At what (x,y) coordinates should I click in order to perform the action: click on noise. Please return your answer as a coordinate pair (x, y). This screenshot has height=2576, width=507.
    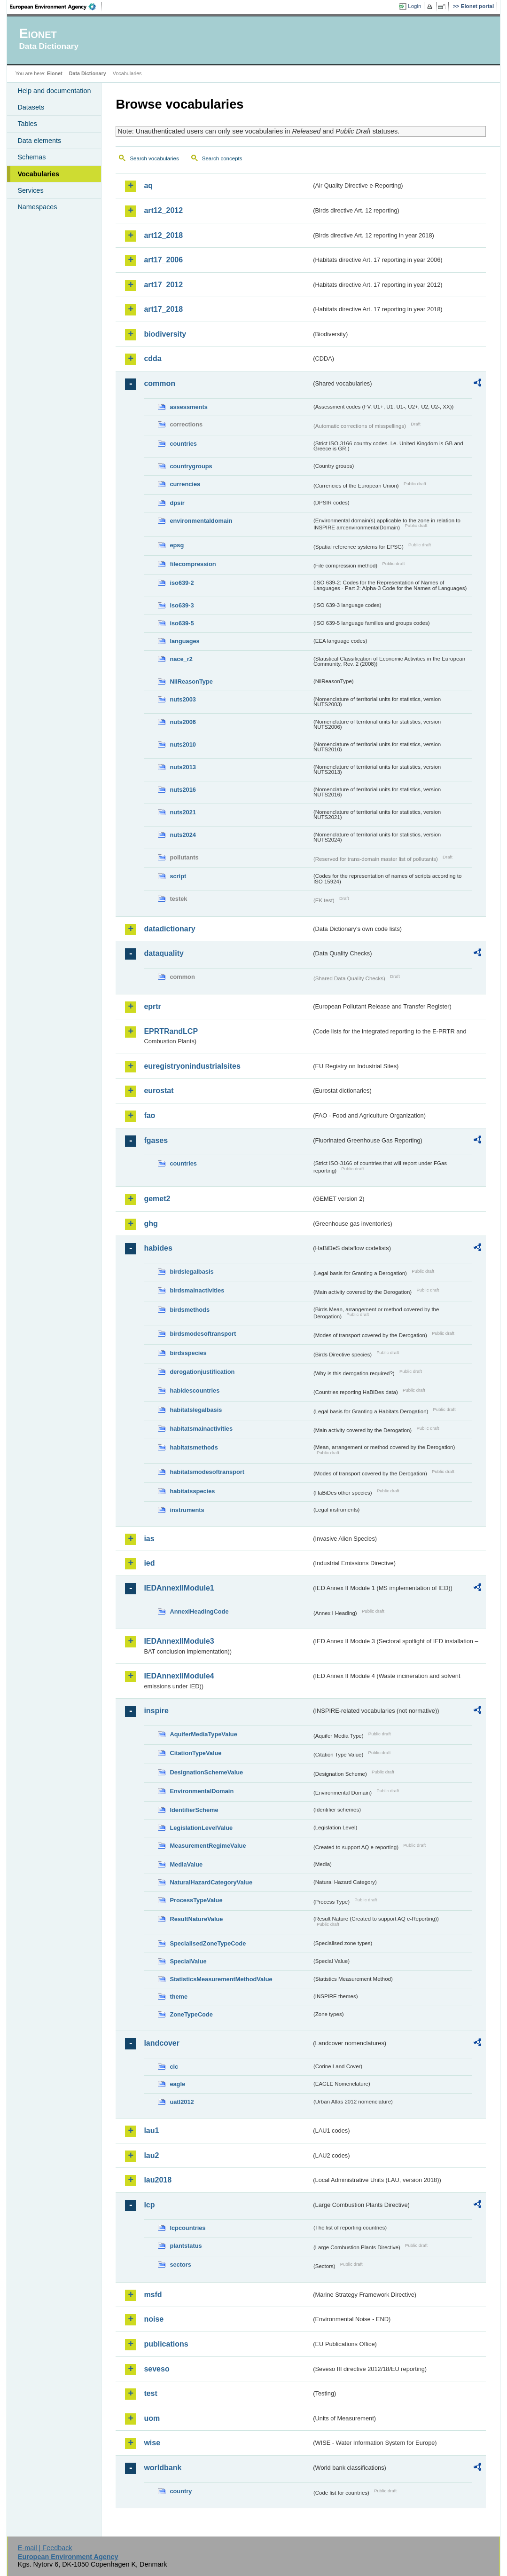
    Looking at the image, I should click on (154, 2319).